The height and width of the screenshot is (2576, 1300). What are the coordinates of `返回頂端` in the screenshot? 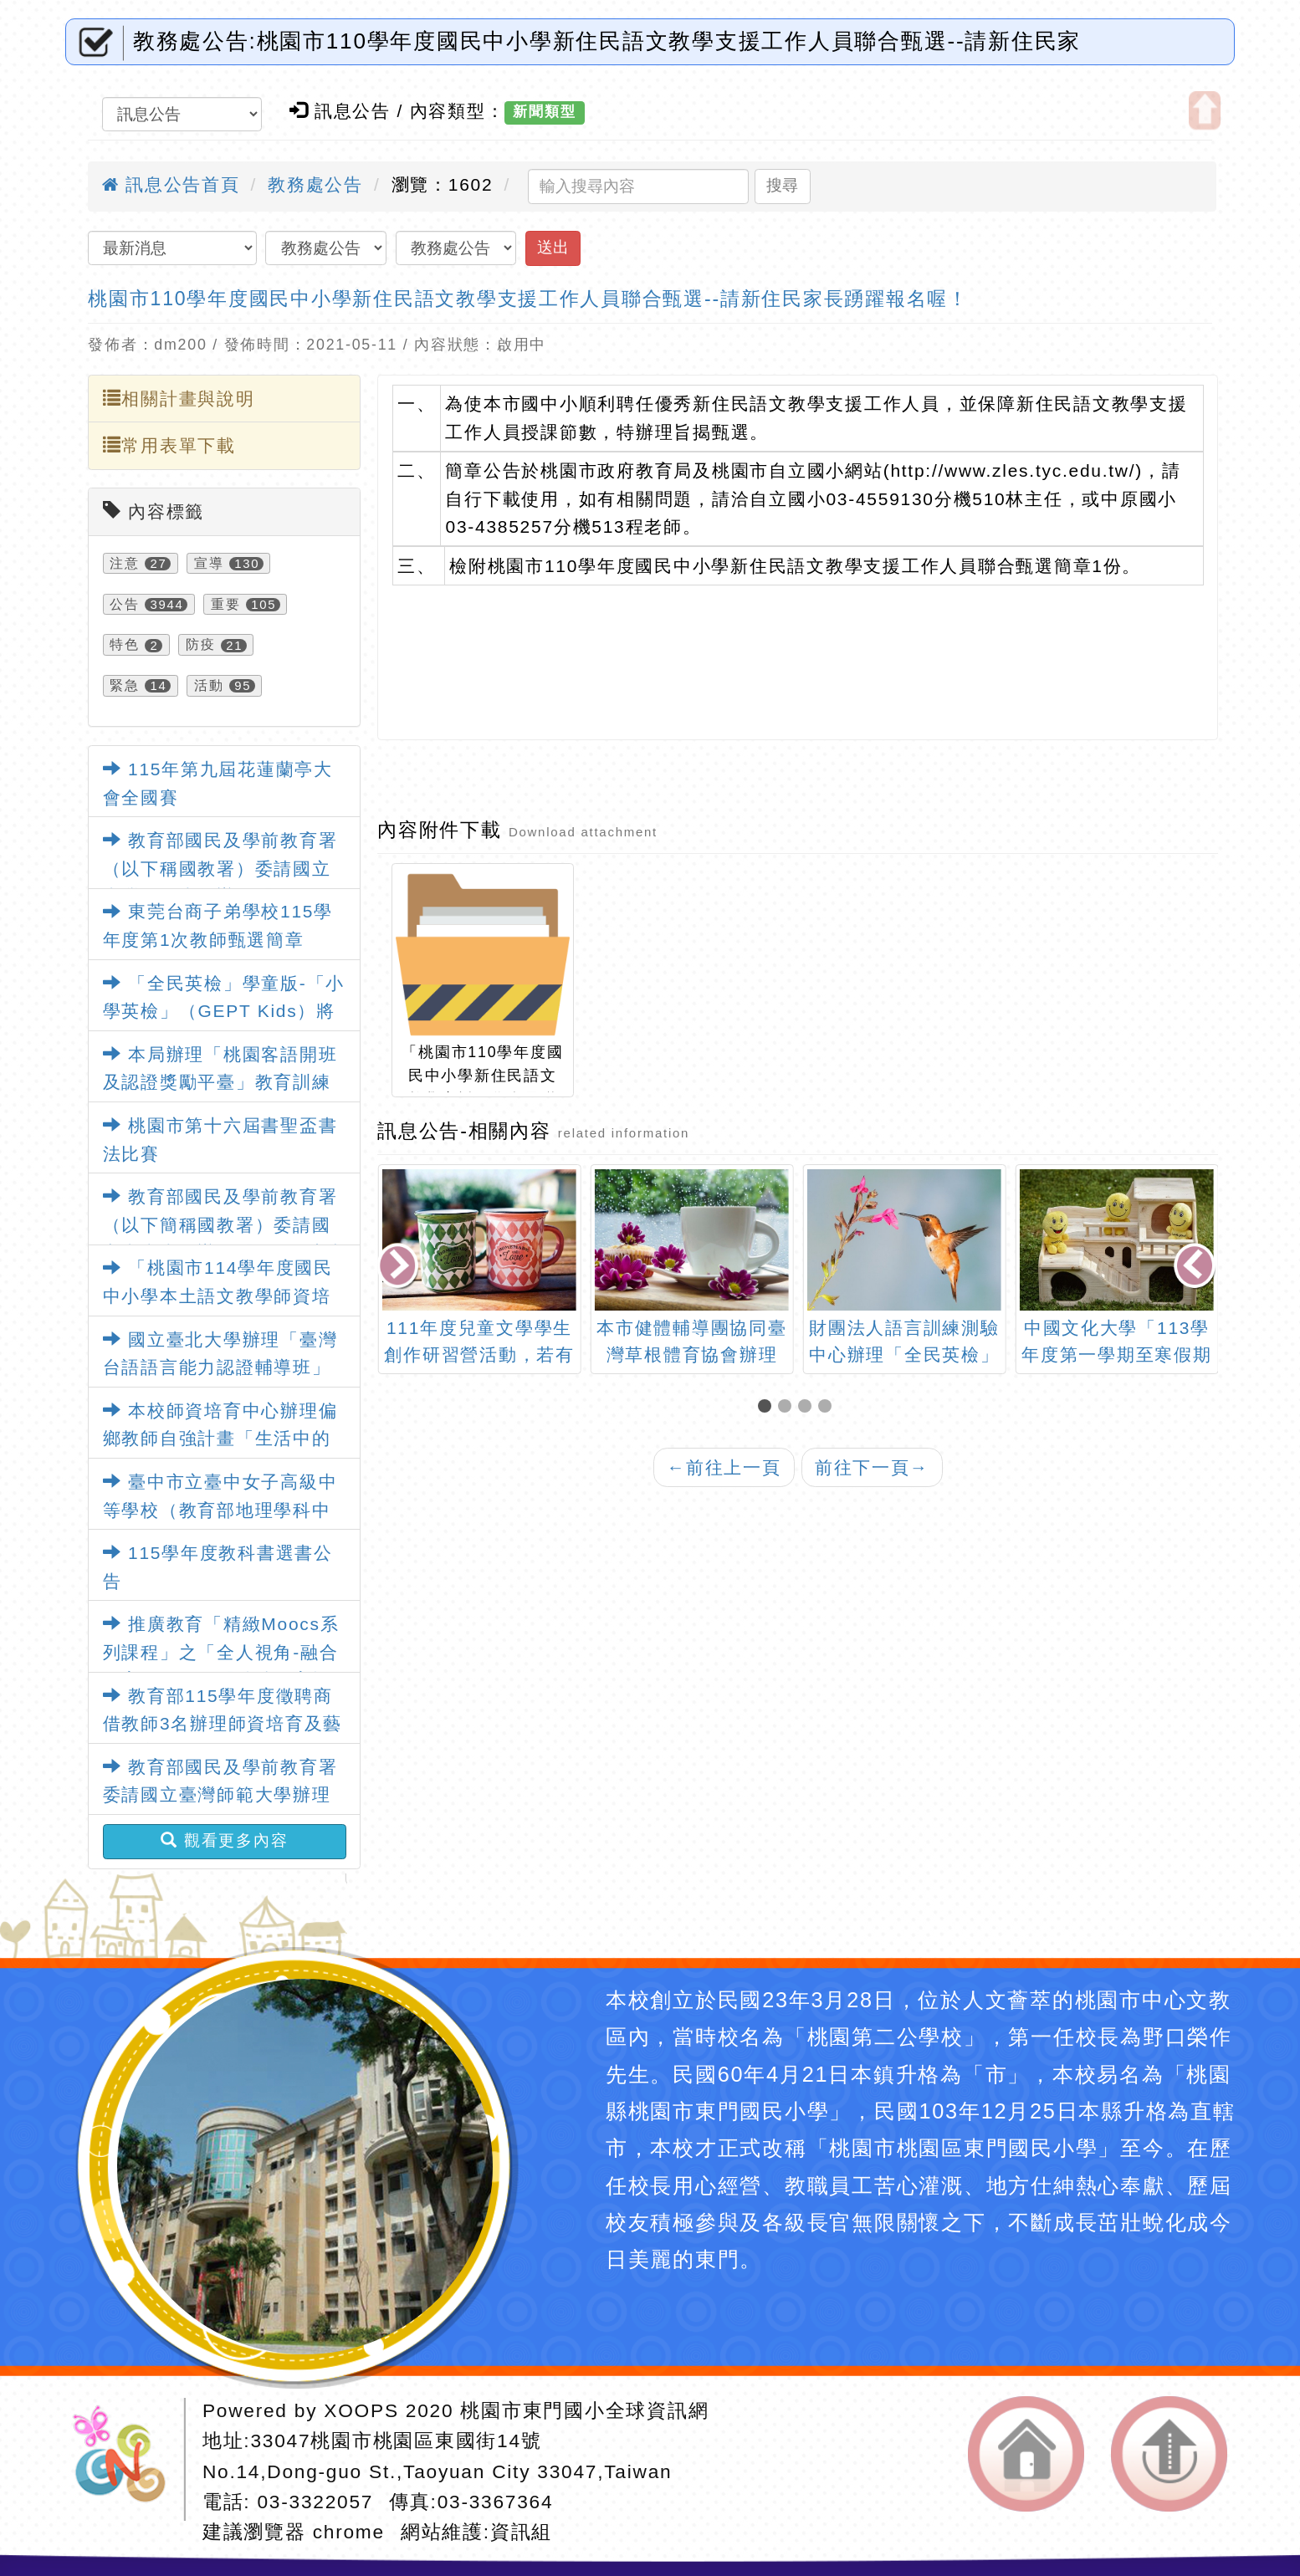 It's located at (1169, 2454).